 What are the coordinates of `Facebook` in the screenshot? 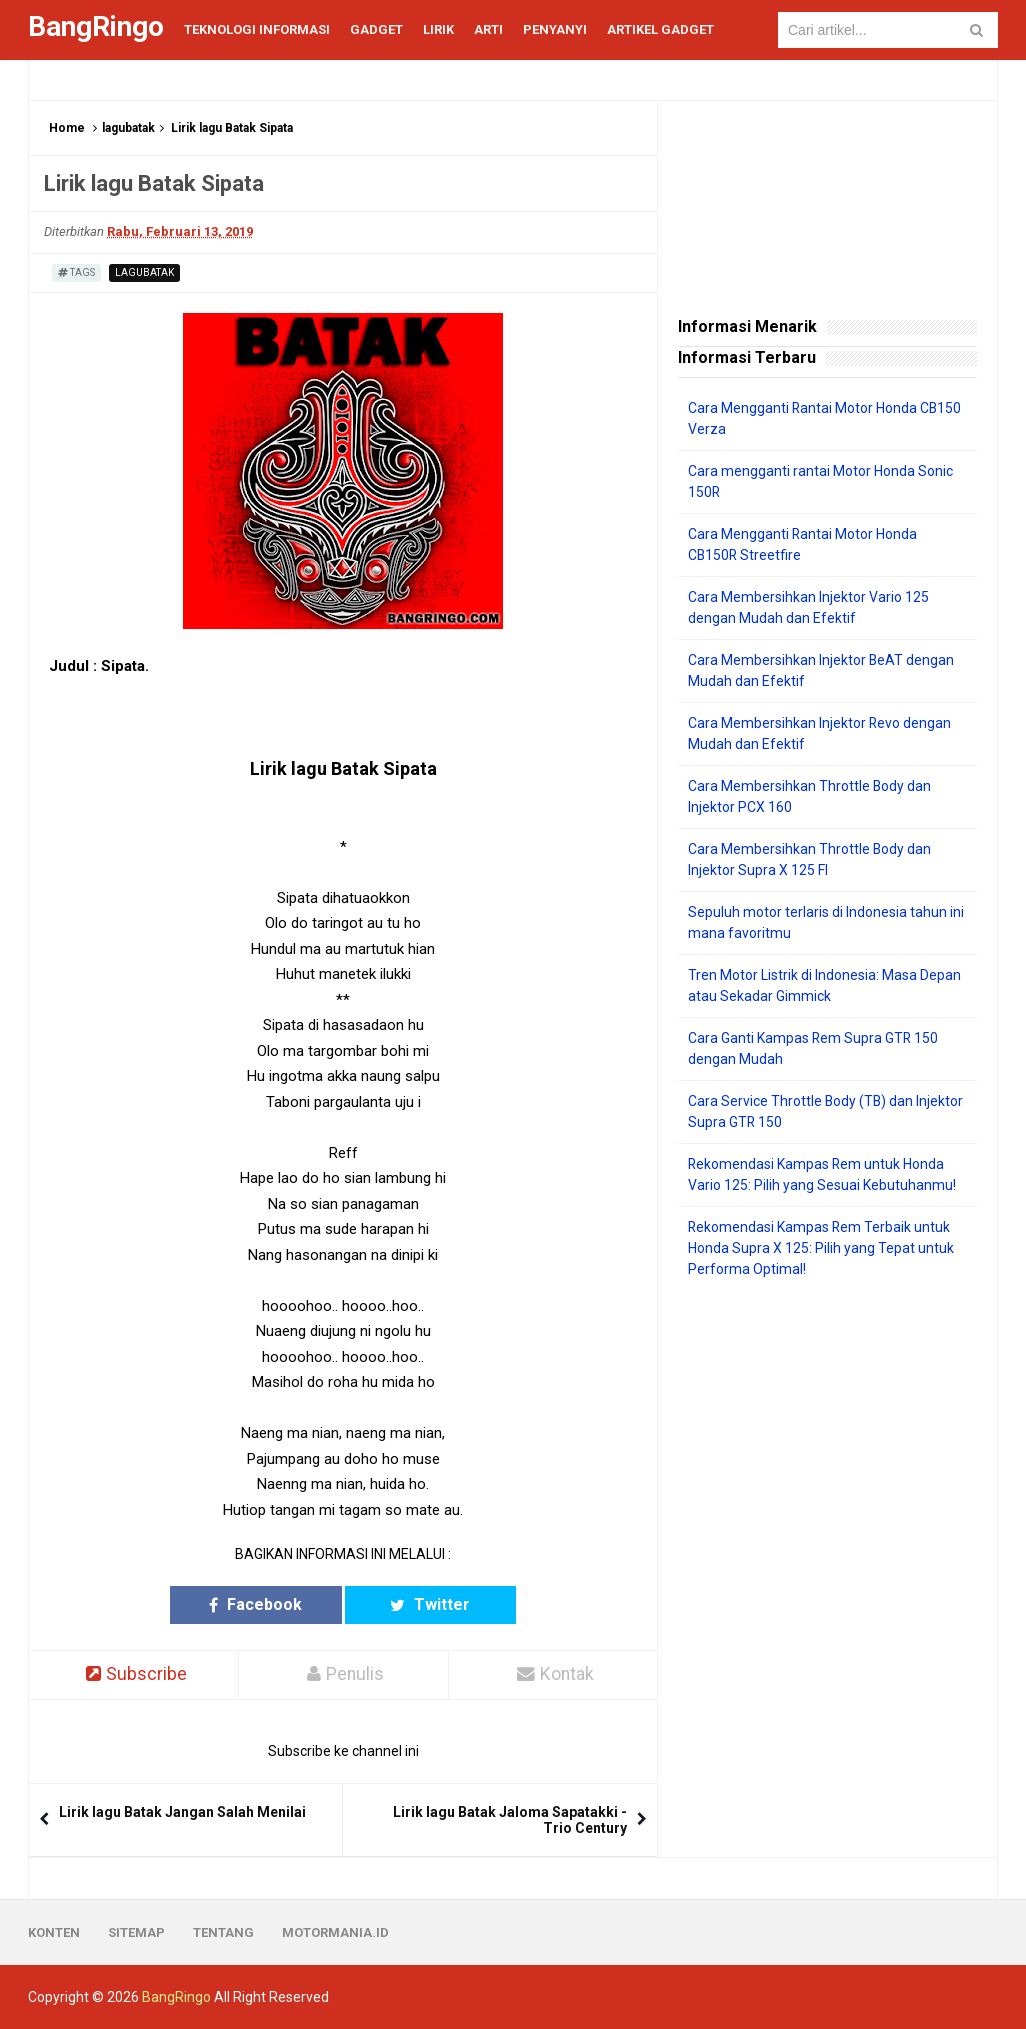 It's located at (265, 1604).